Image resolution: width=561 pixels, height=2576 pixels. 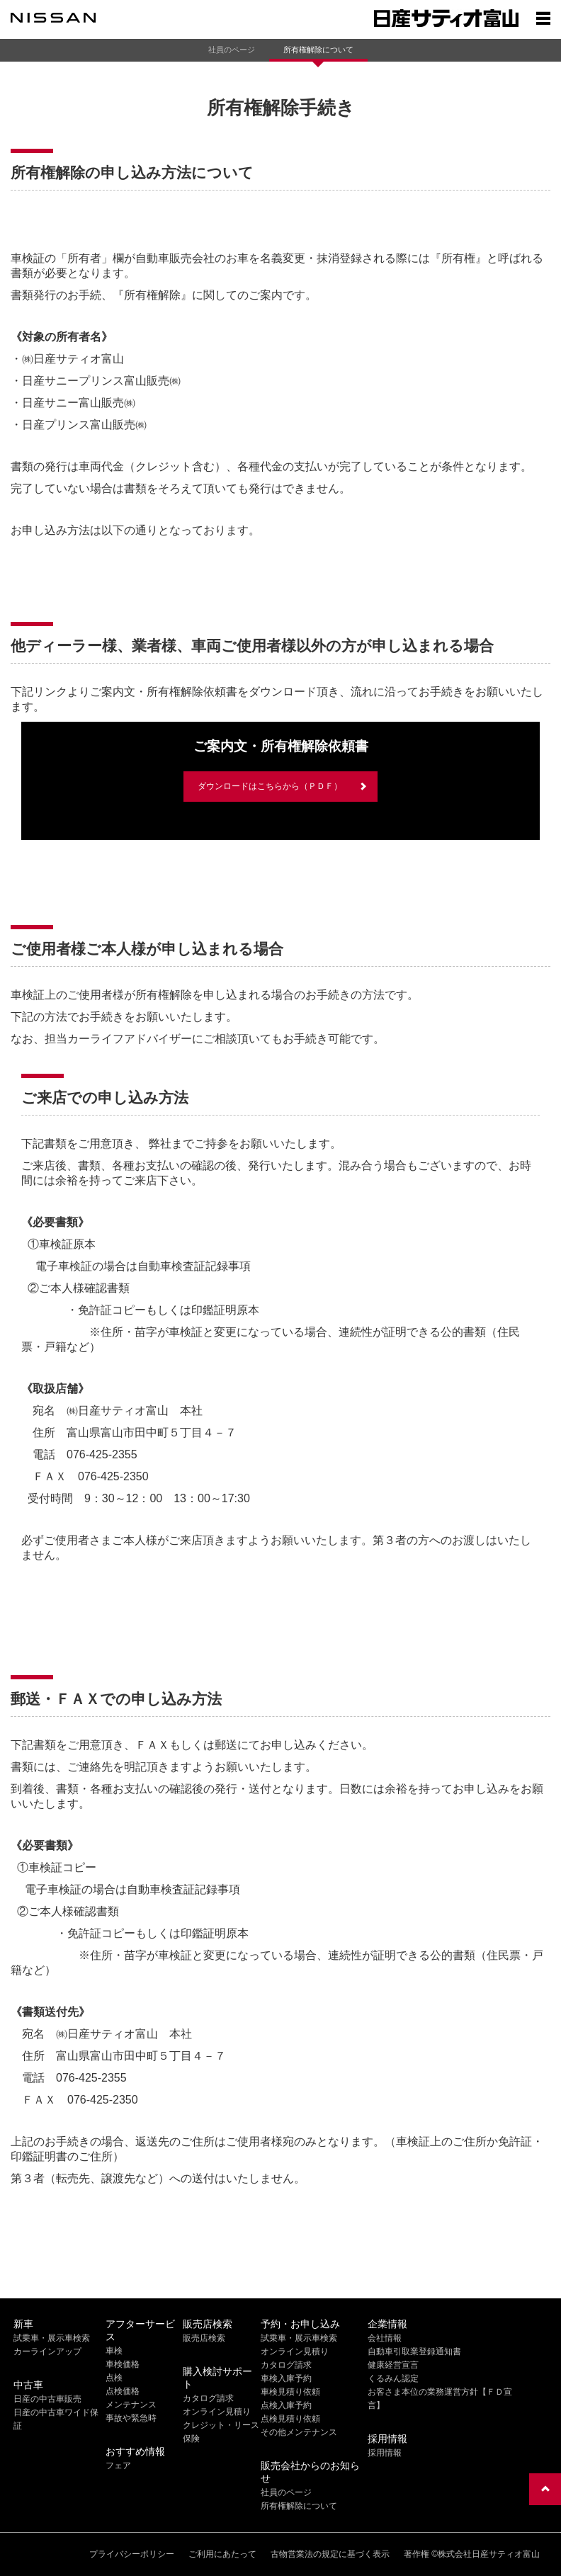 I want to click on [Show menu], so click(x=543, y=17).